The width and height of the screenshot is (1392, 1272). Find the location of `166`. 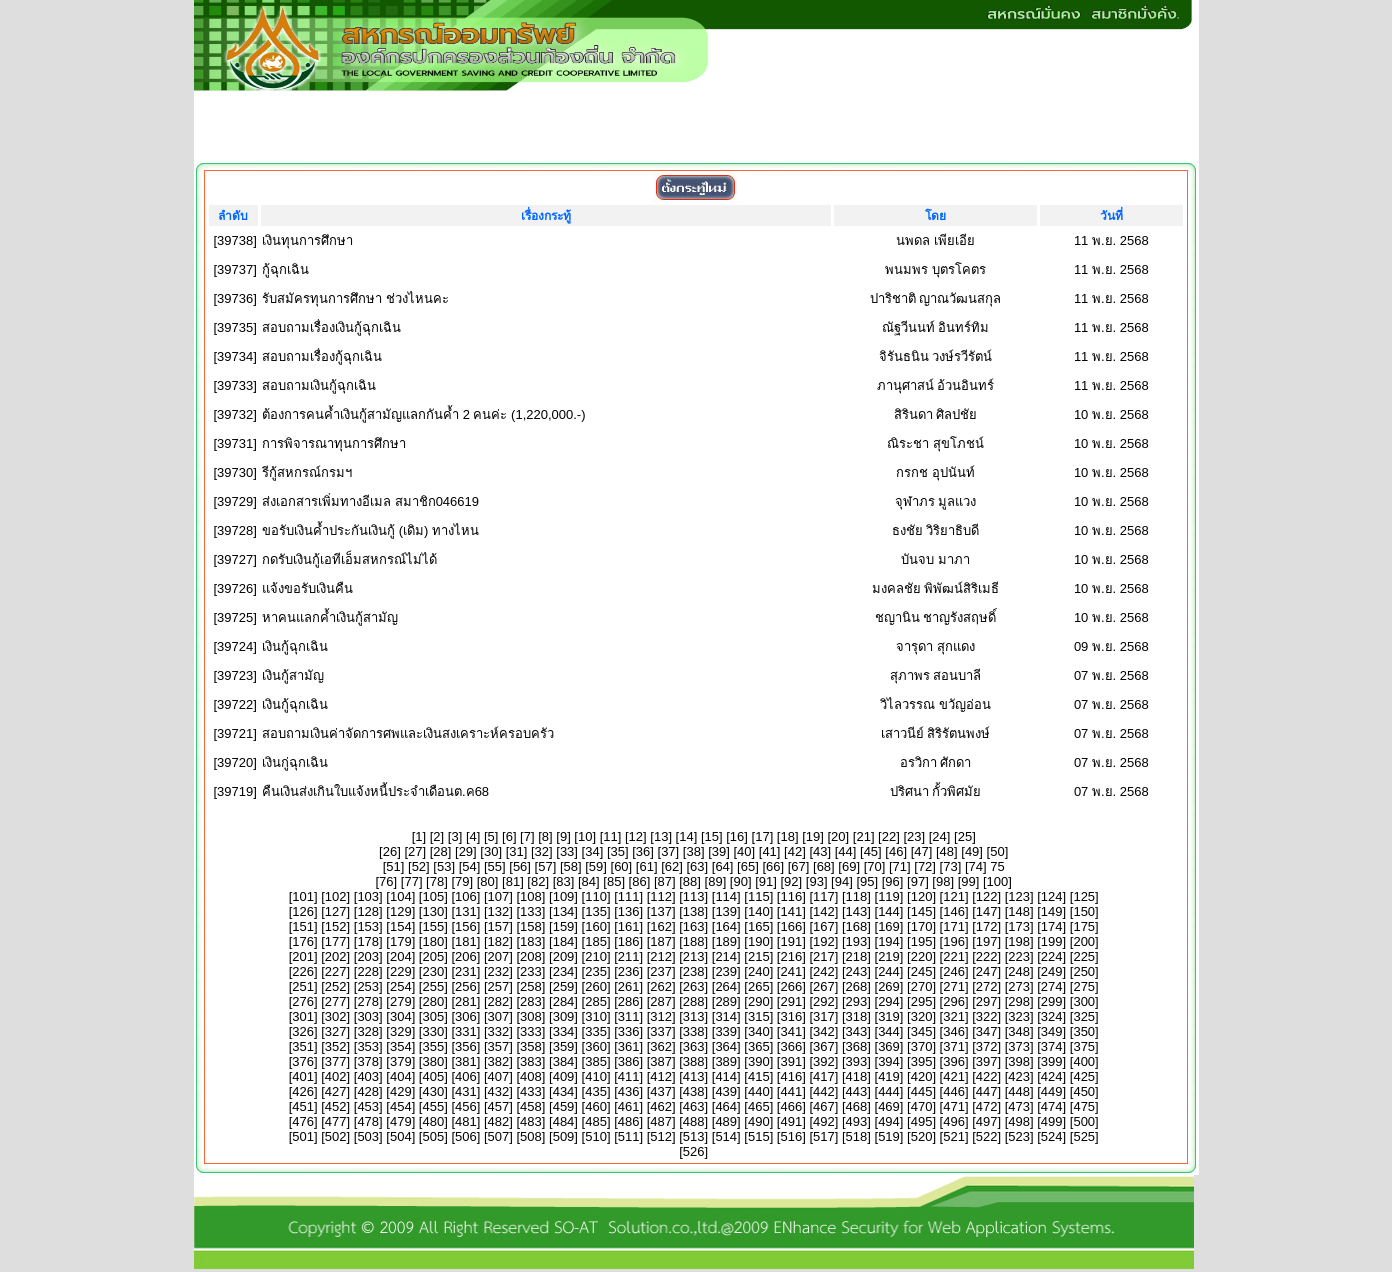

166 is located at coordinates (791, 926).